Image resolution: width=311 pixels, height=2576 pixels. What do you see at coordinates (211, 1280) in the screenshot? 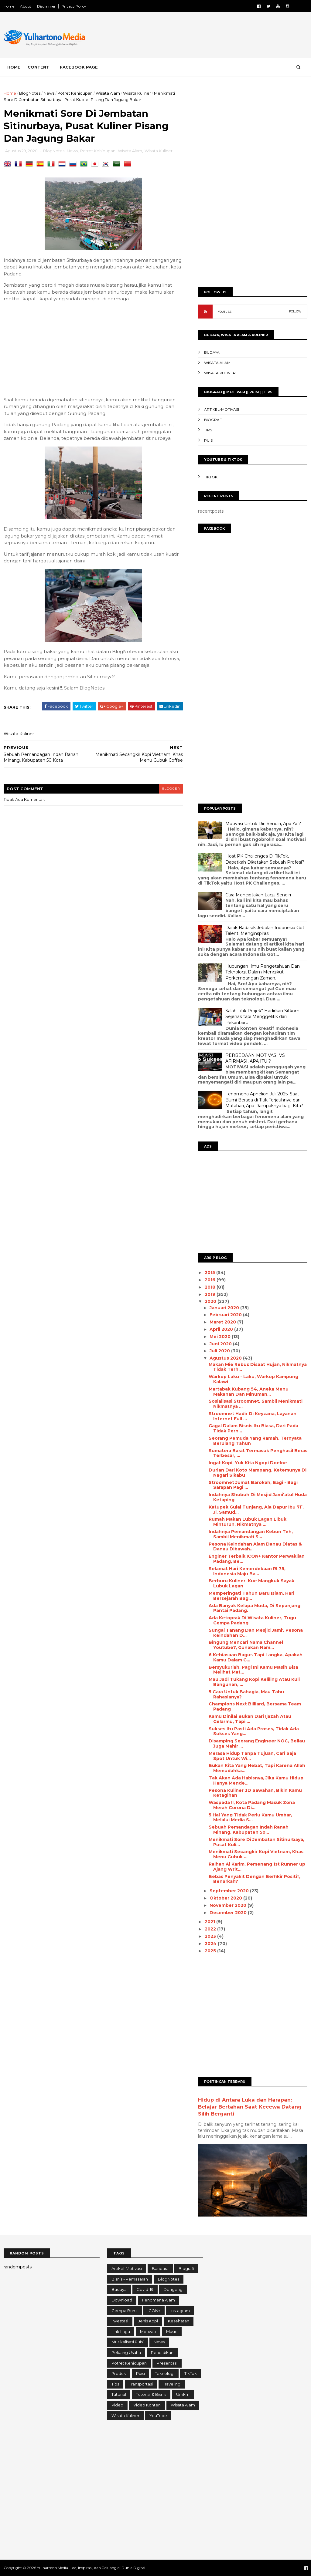
I see `2016` at bounding box center [211, 1280].